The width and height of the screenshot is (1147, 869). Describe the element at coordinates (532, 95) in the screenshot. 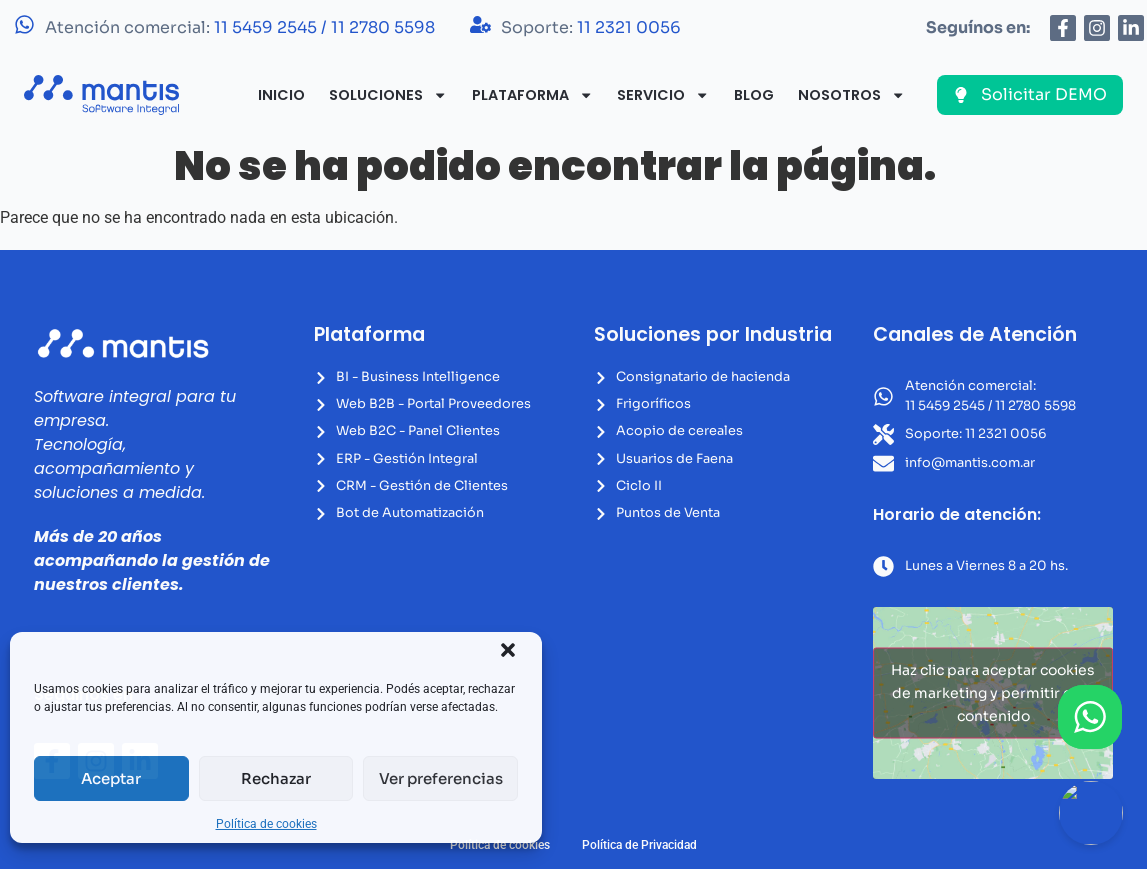

I see `Plataforma` at that location.